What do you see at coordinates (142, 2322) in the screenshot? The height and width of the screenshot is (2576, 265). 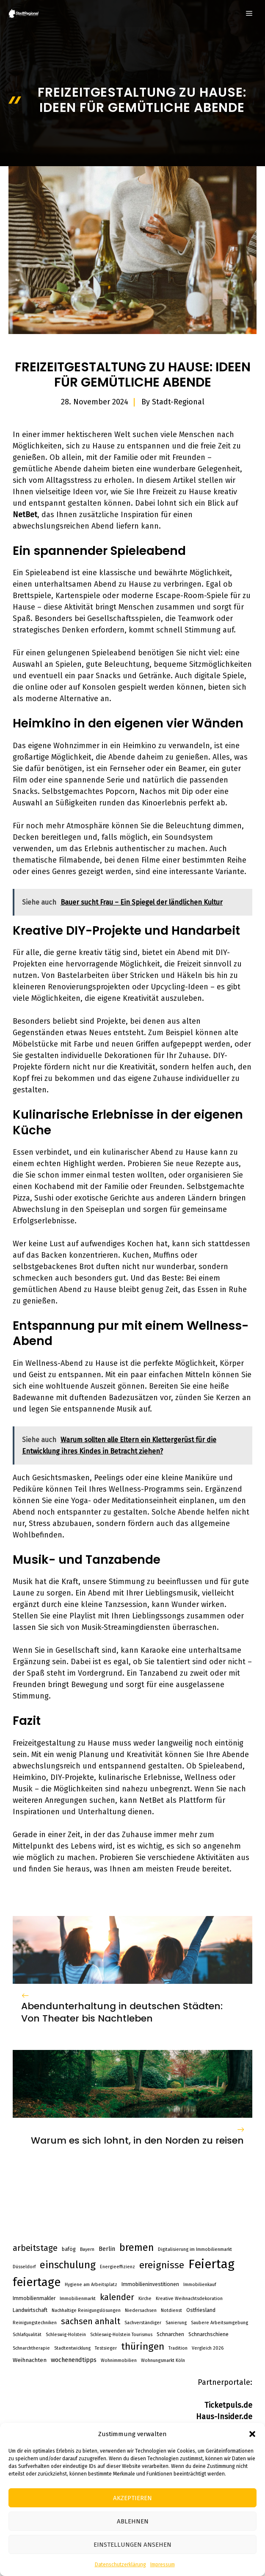 I see `Sachverständiger [Sachverständiger (2 Einträge)]` at bounding box center [142, 2322].